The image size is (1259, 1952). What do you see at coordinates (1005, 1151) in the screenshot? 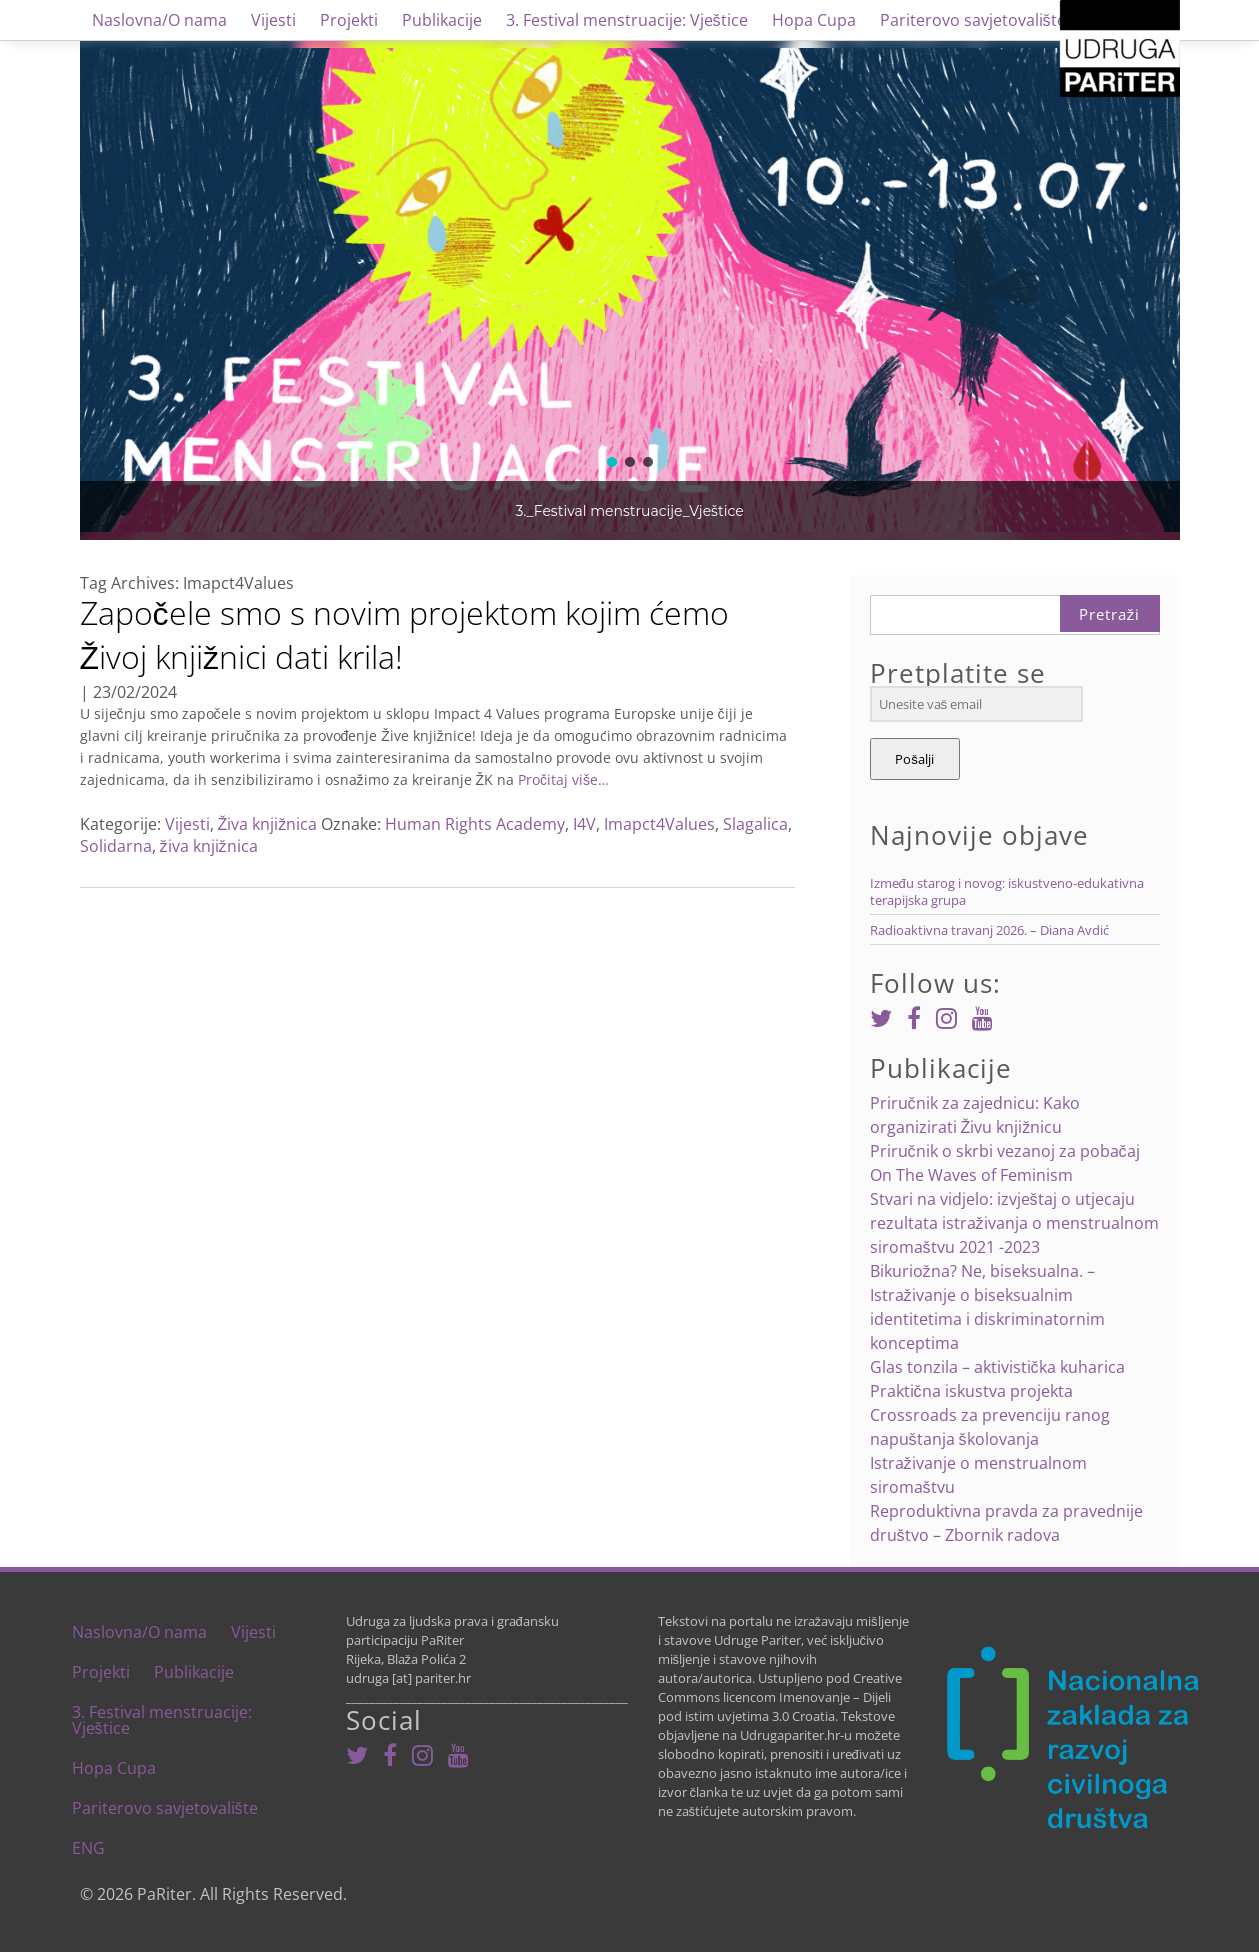
I see `Priručnik o skrbi vezanoj za pobačaj` at bounding box center [1005, 1151].